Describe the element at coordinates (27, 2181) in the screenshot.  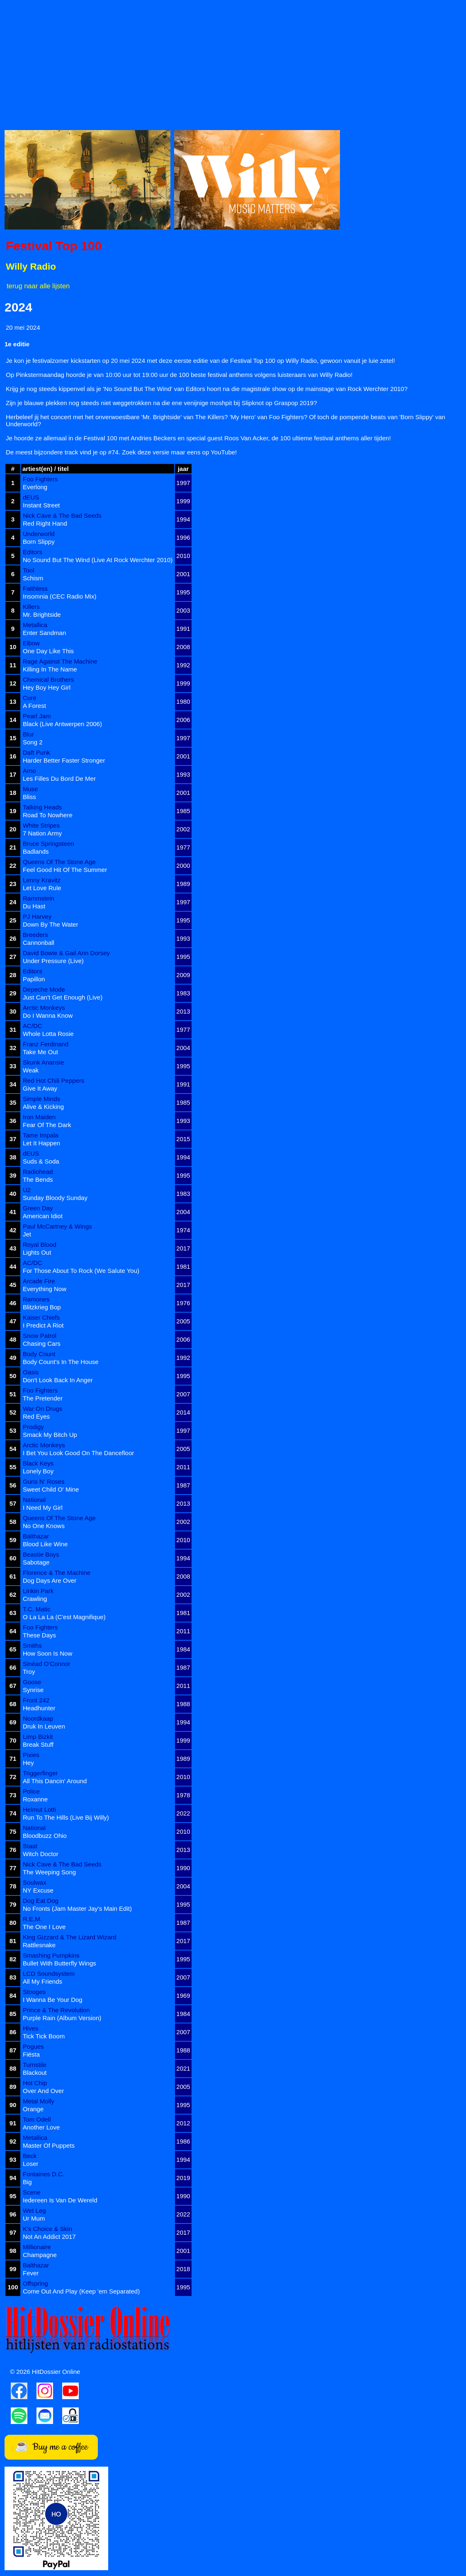
I see `Big` at that location.